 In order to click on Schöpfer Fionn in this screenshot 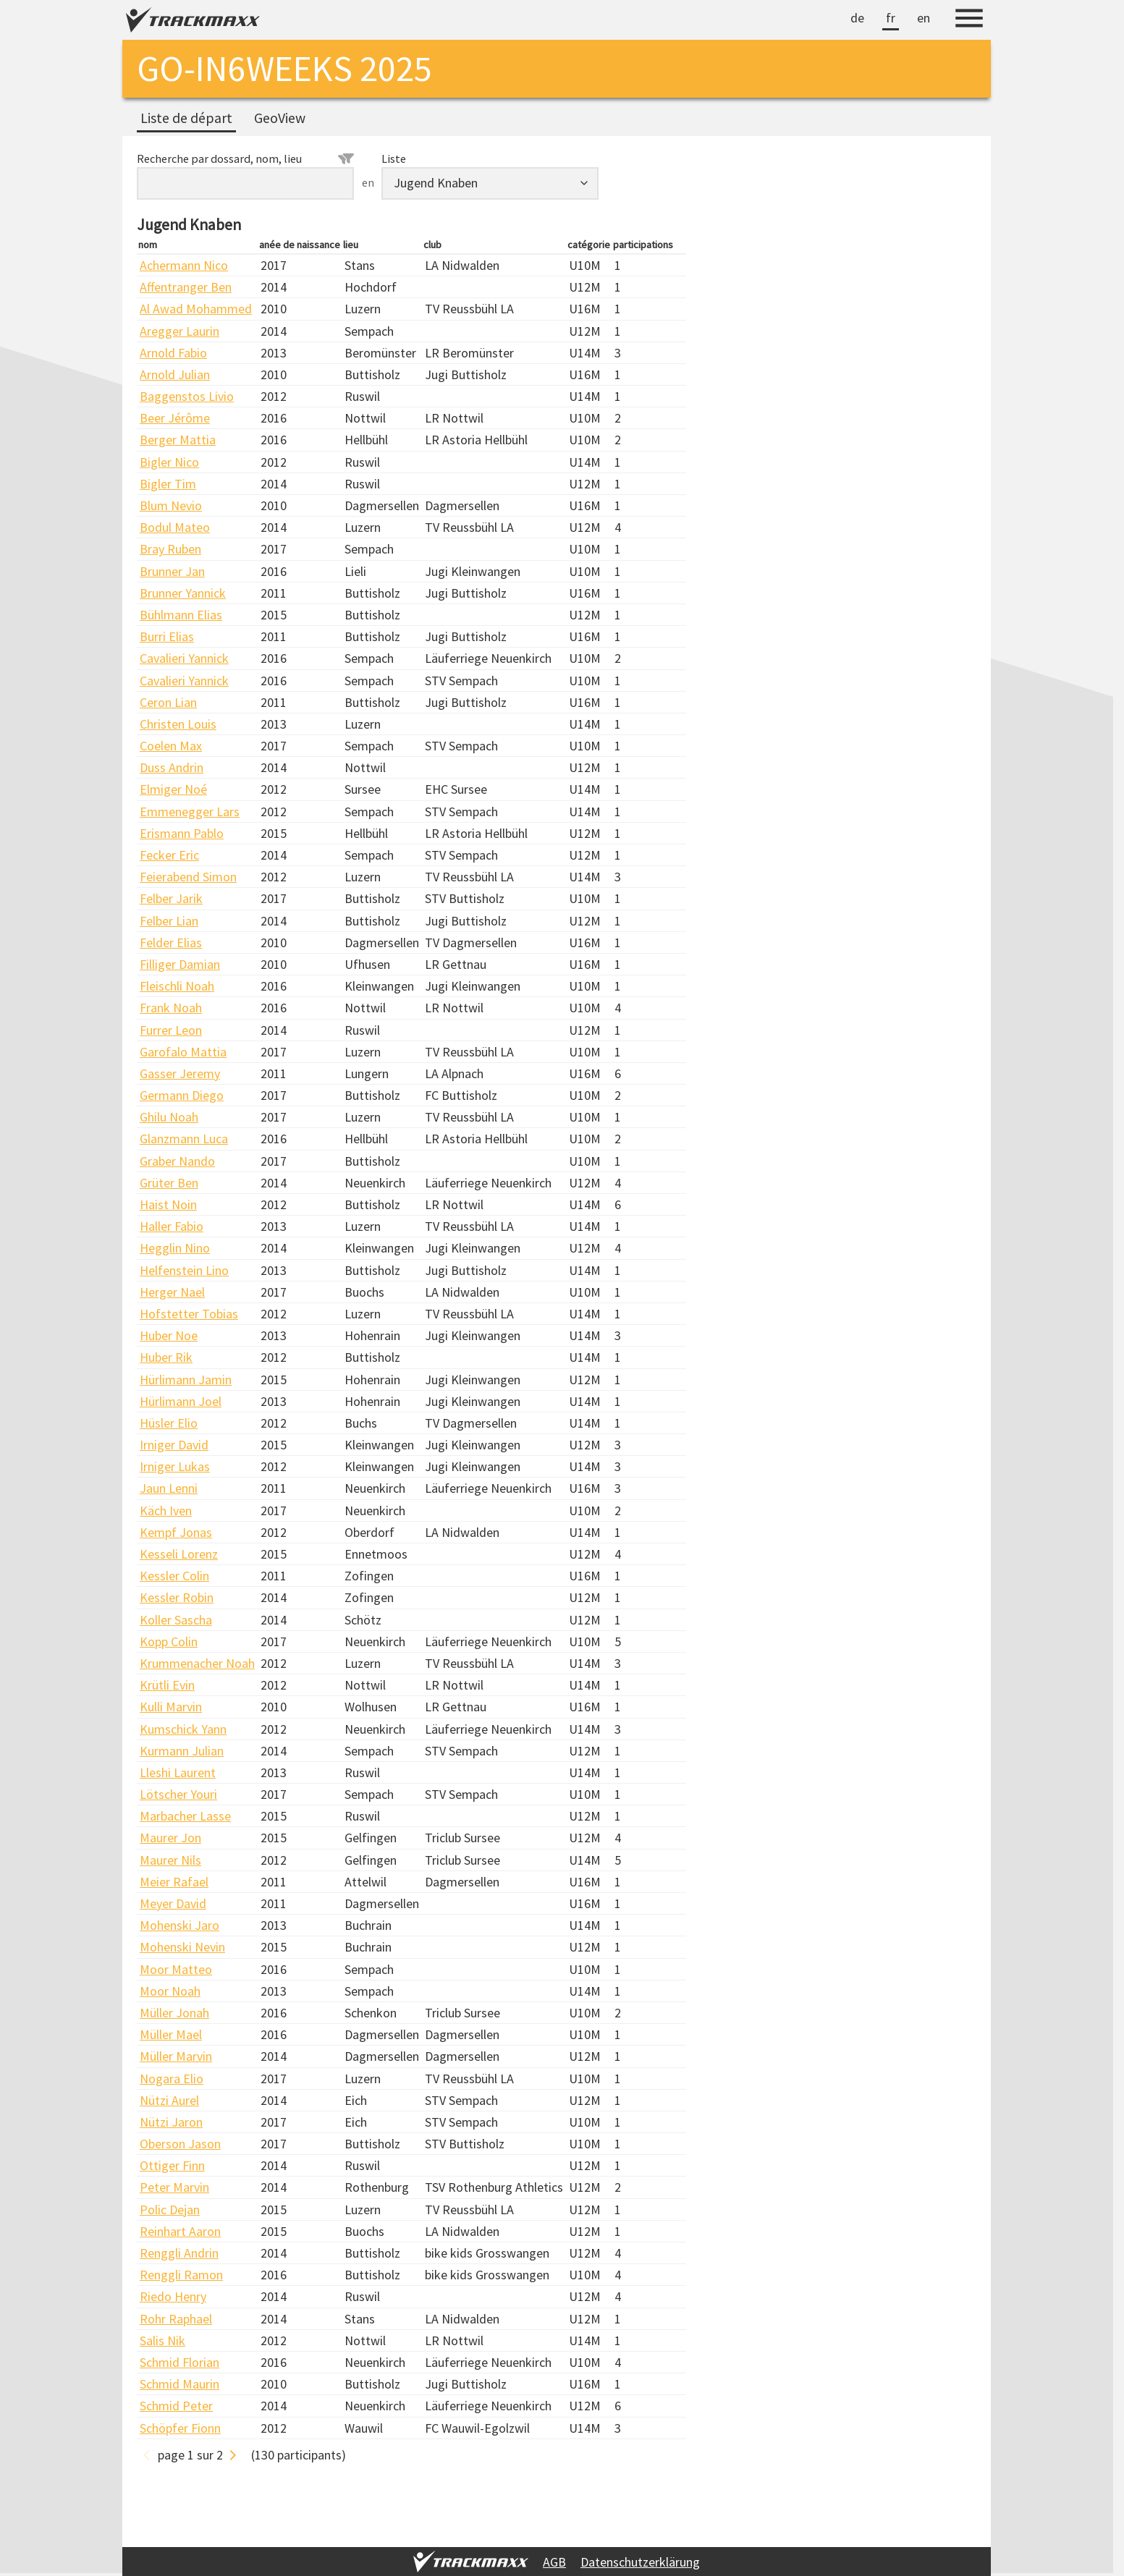, I will do `click(180, 2428)`.